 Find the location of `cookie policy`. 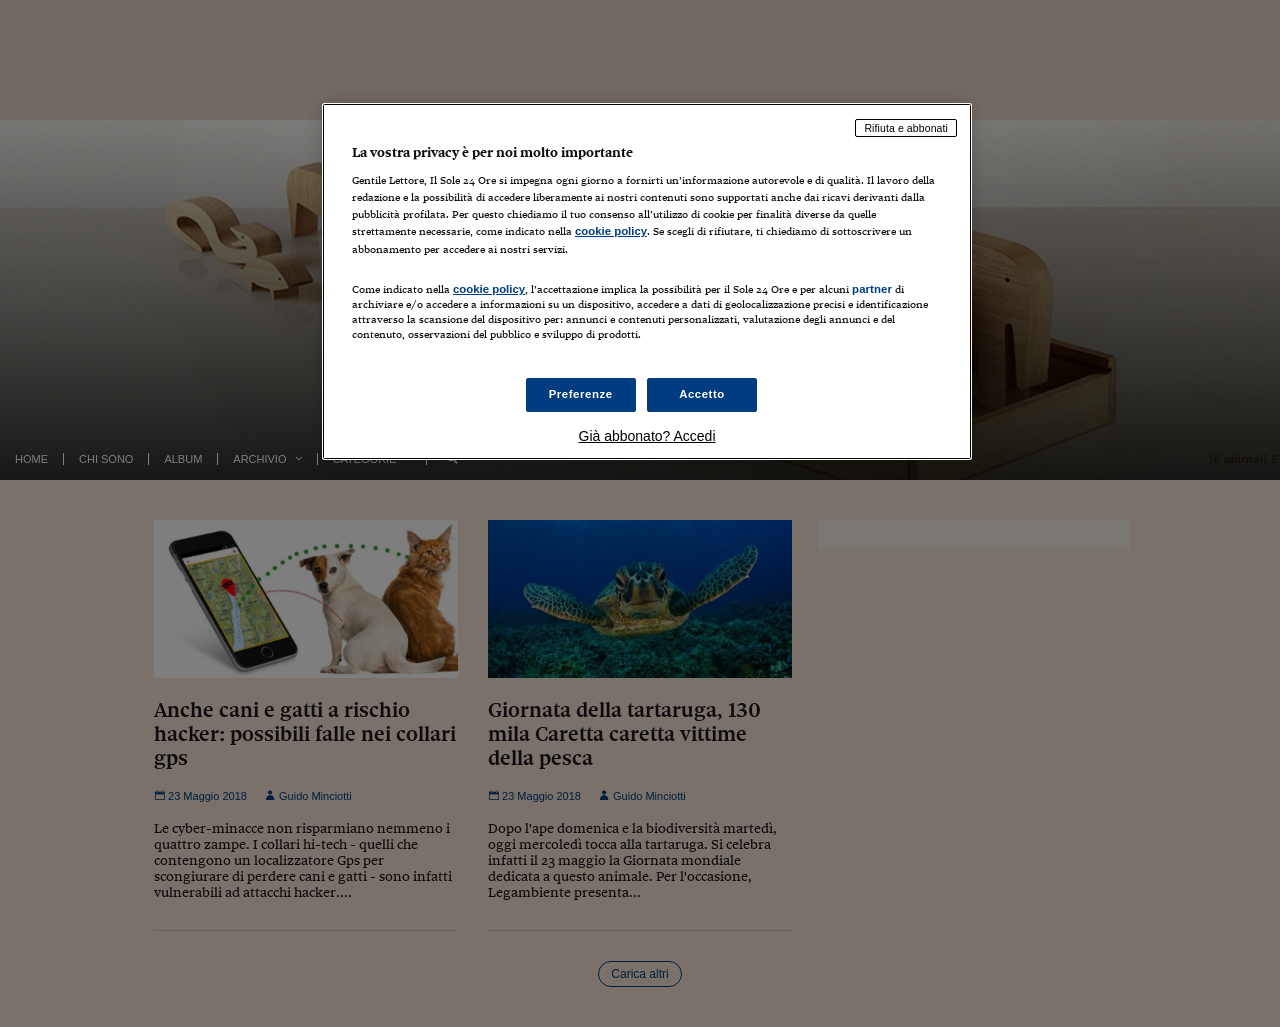

cookie policy is located at coordinates (611, 231).